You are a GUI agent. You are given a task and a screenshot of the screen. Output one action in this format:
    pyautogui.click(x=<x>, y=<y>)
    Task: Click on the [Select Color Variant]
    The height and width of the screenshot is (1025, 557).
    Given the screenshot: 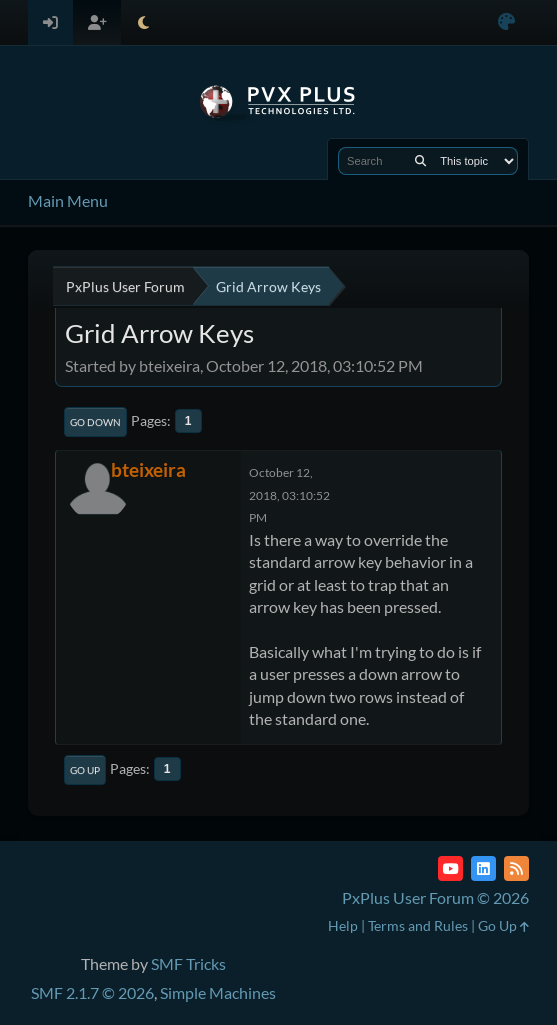 What is the action you would take?
    pyautogui.click(x=506, y=22)
    